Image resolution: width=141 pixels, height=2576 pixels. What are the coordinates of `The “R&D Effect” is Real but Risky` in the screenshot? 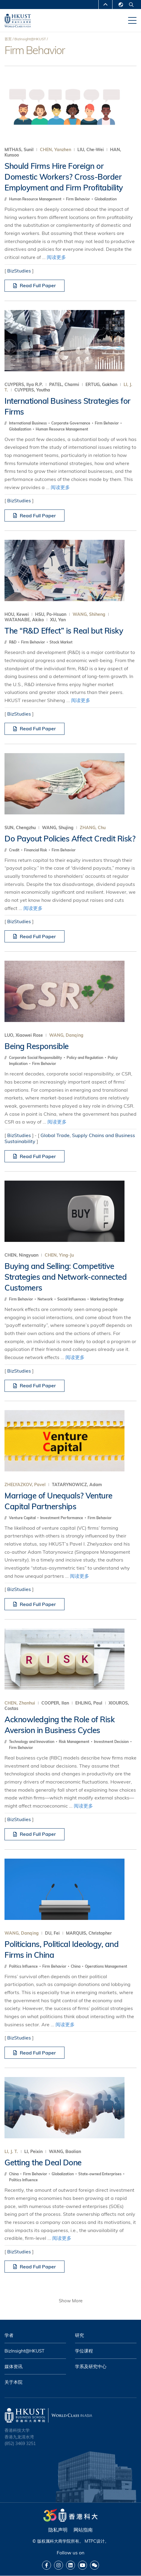 It's located at (63, 631).